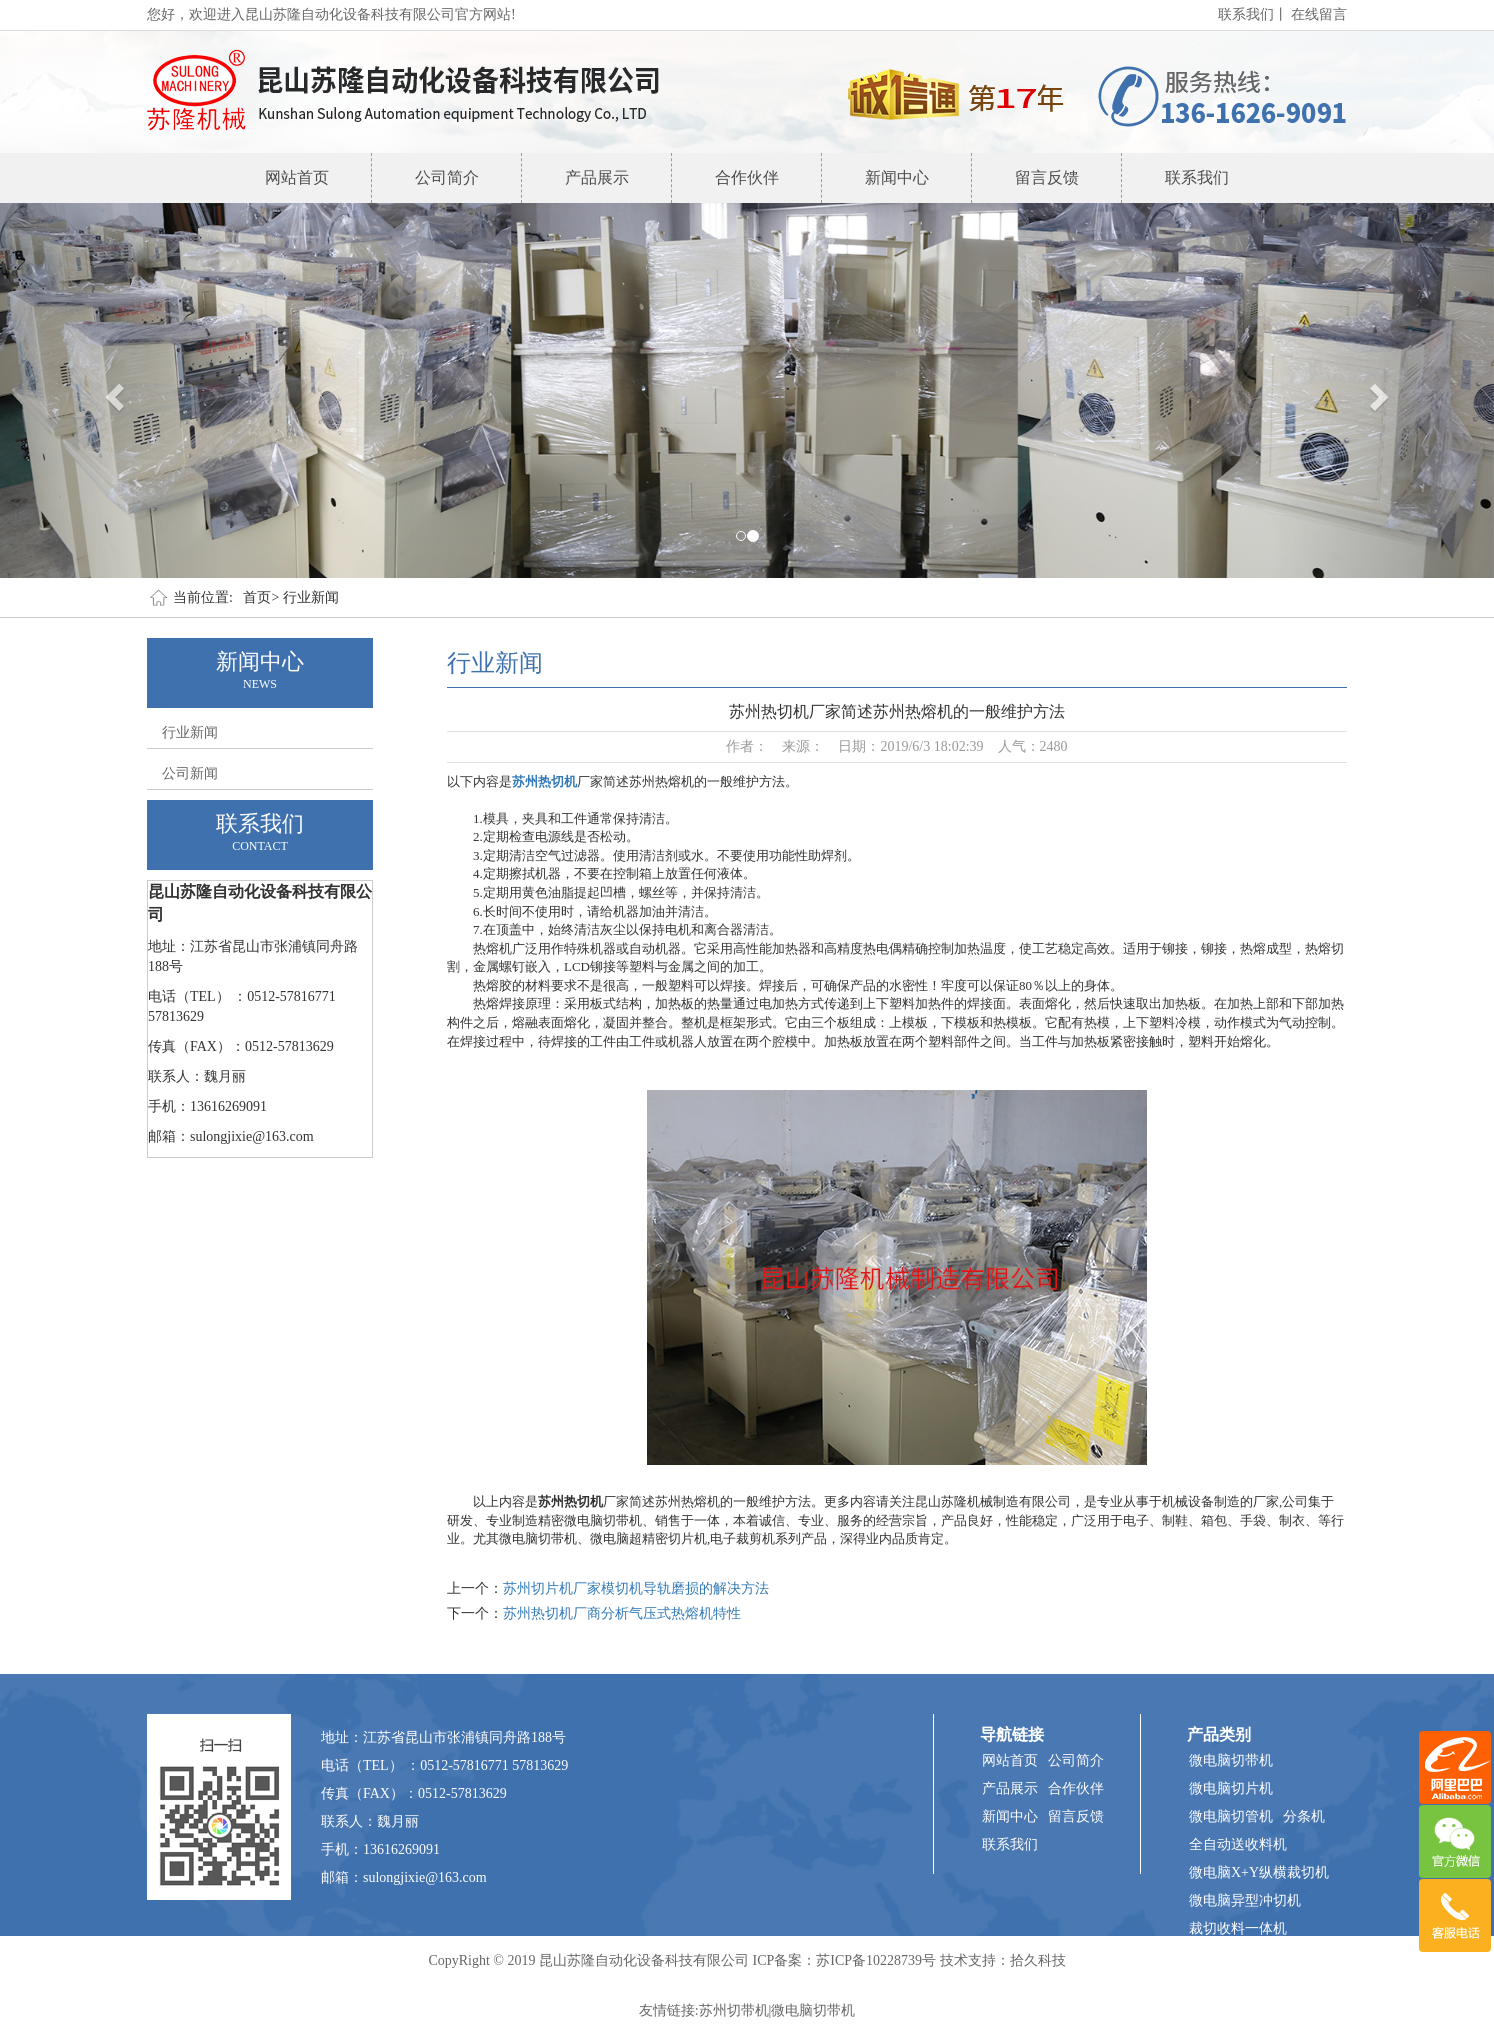 This screenshot has height=2036, width=1494. Describe the element at coordinates (1259, 1872) in the screenshot. I see `微电脑X+Y纵横裁切机` at that location.